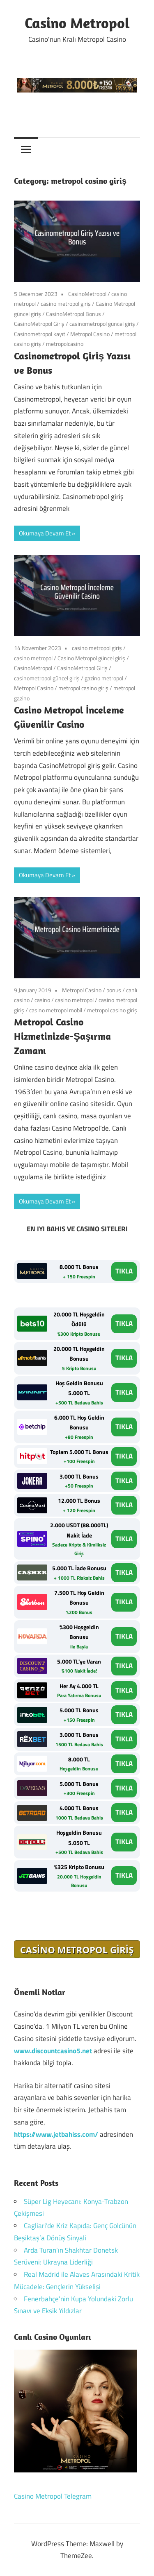  What do you see at coordinates (45, 533) in the screenshot?
I see `Okumaya Devam Et` at bounding box center [45, 533].